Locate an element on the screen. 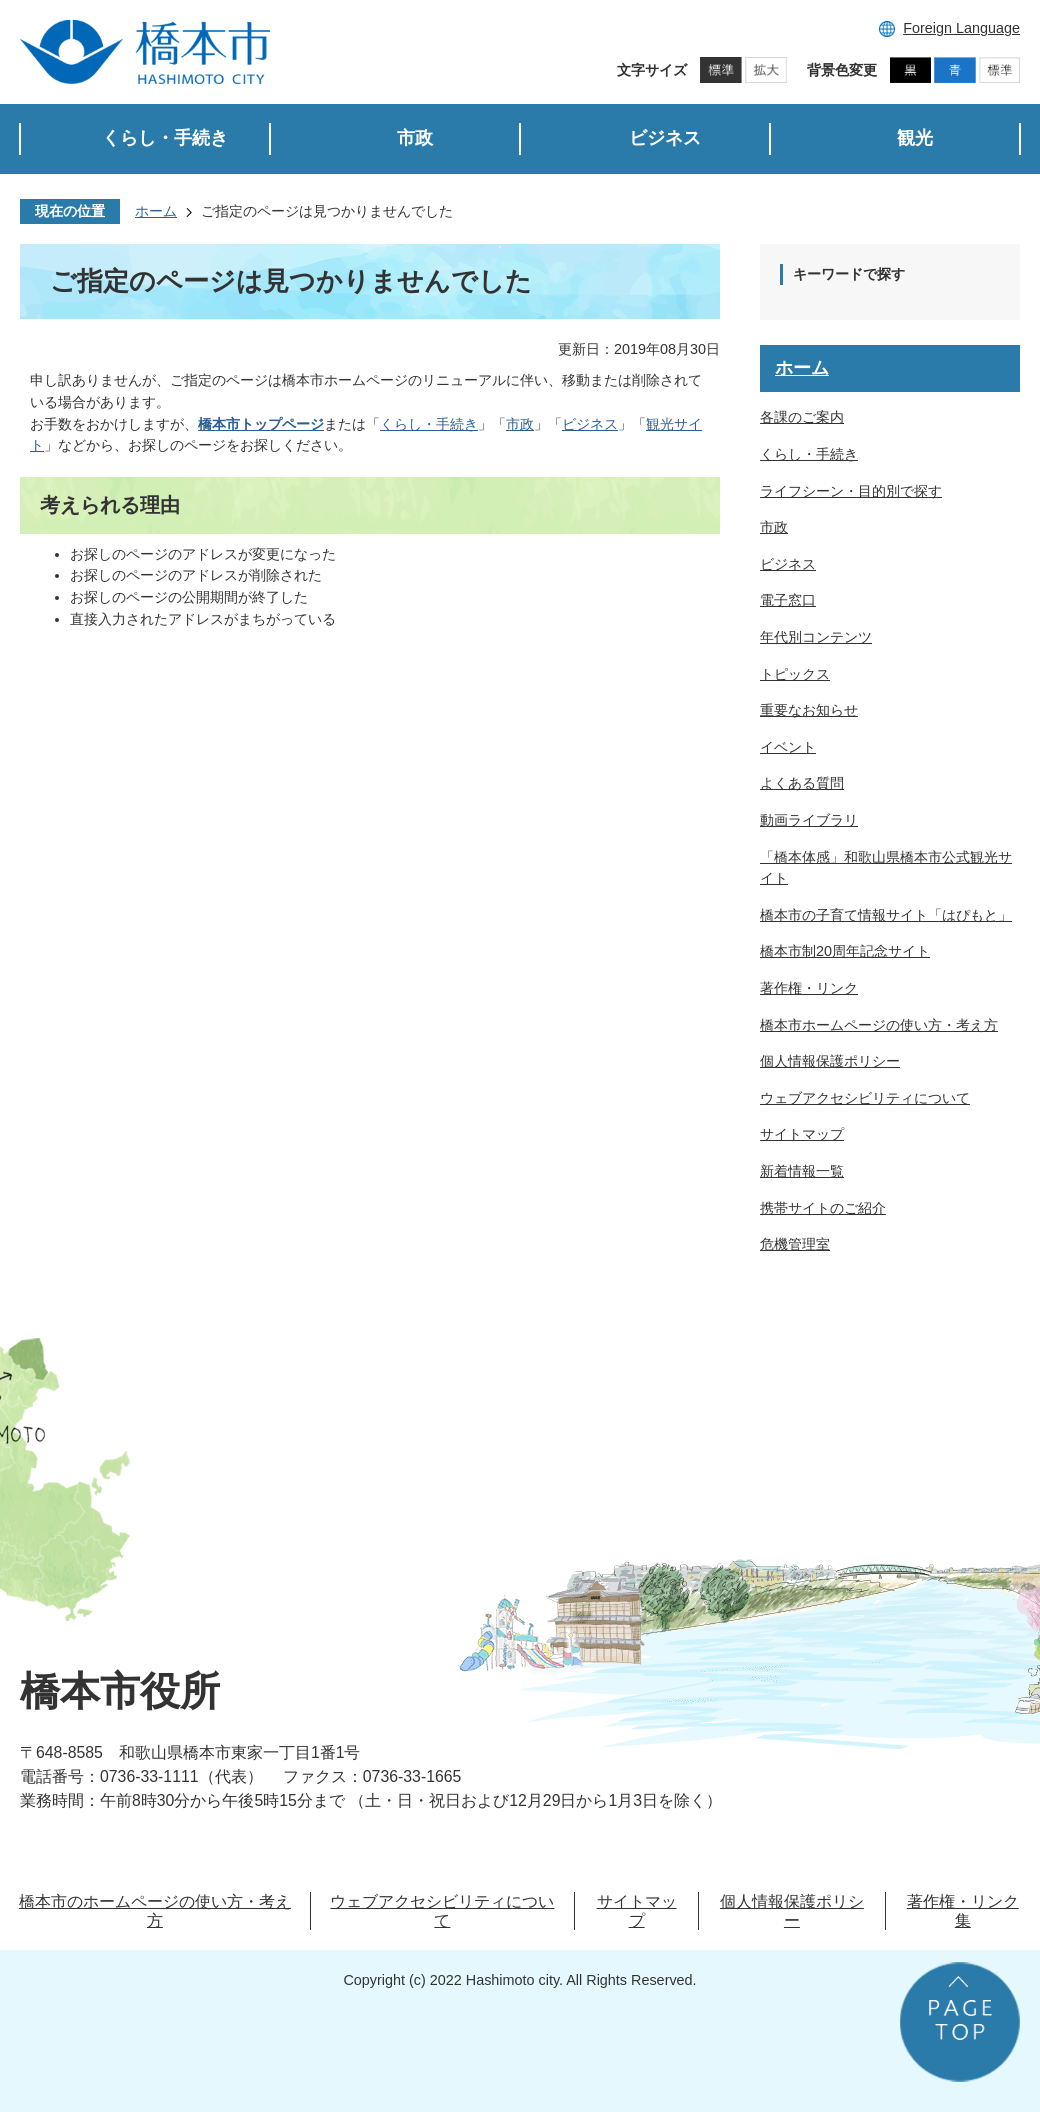  年代別コンテンツ is located at coordinates (816, 637).